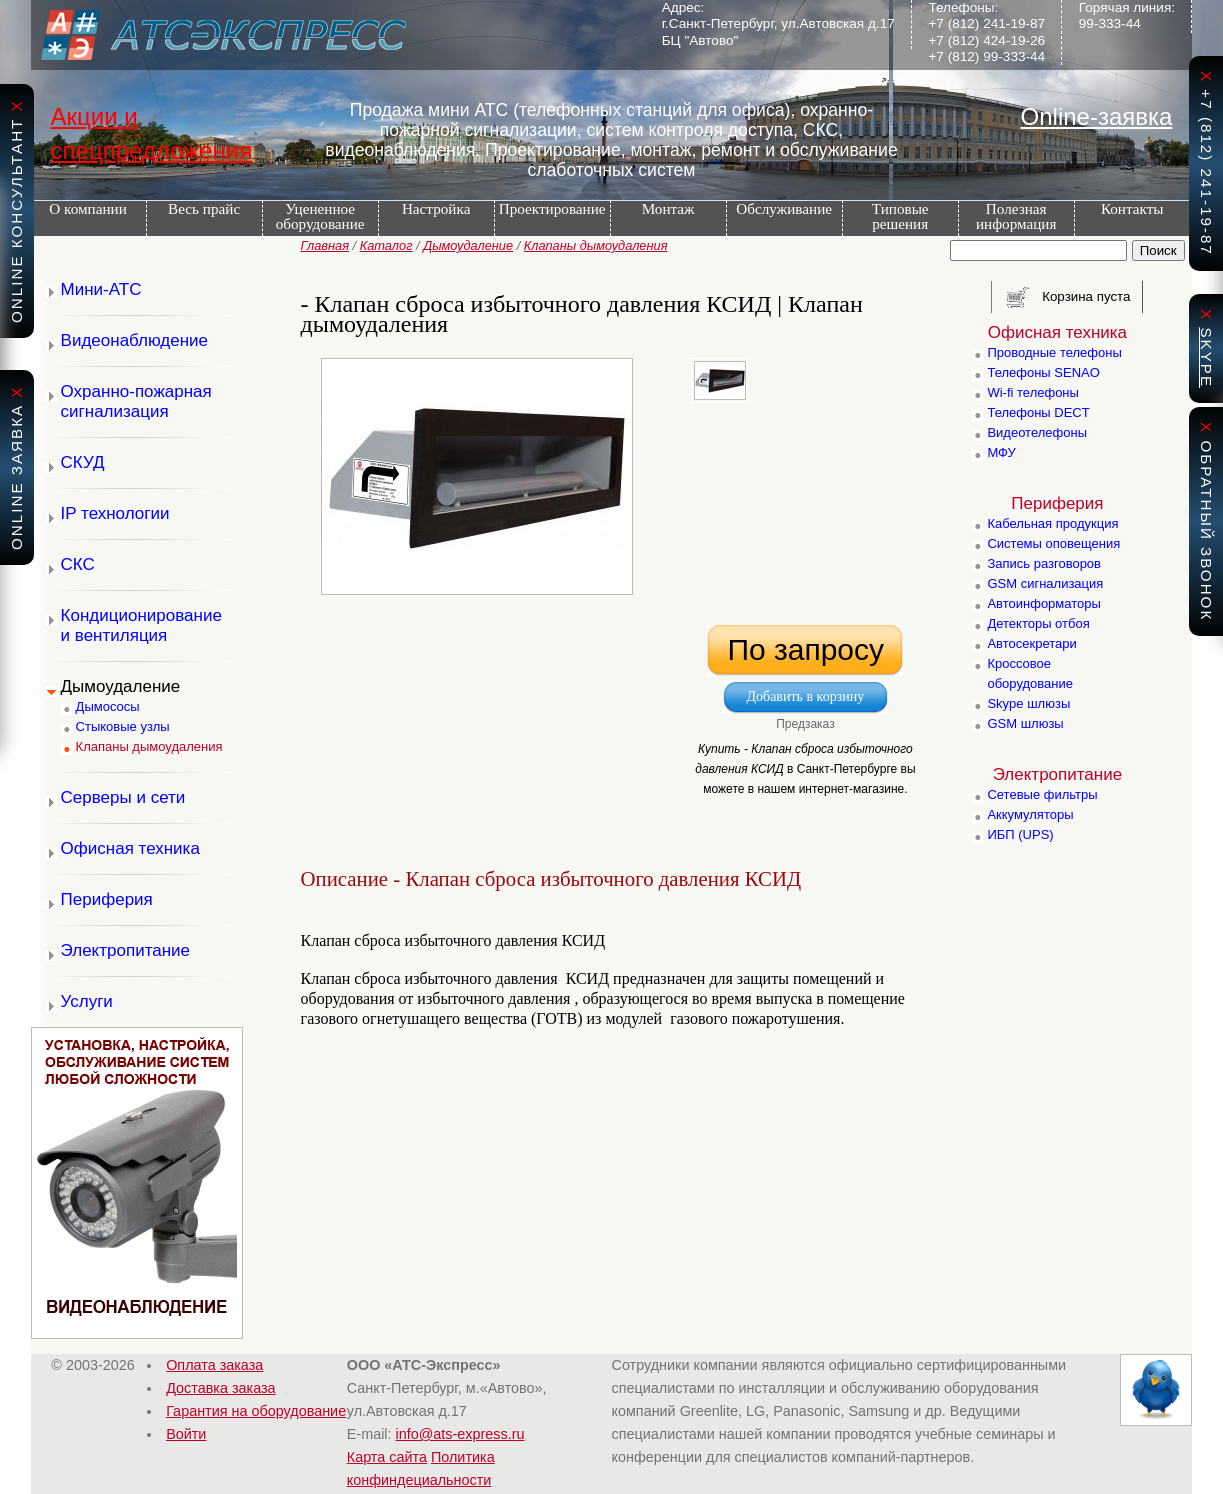 The height and width of the screenshot is (1494, 1223). What do you see at coordinates (101, 289) in the screenshot?
I see `Мини-АТС` at bounding box center [101, 289].